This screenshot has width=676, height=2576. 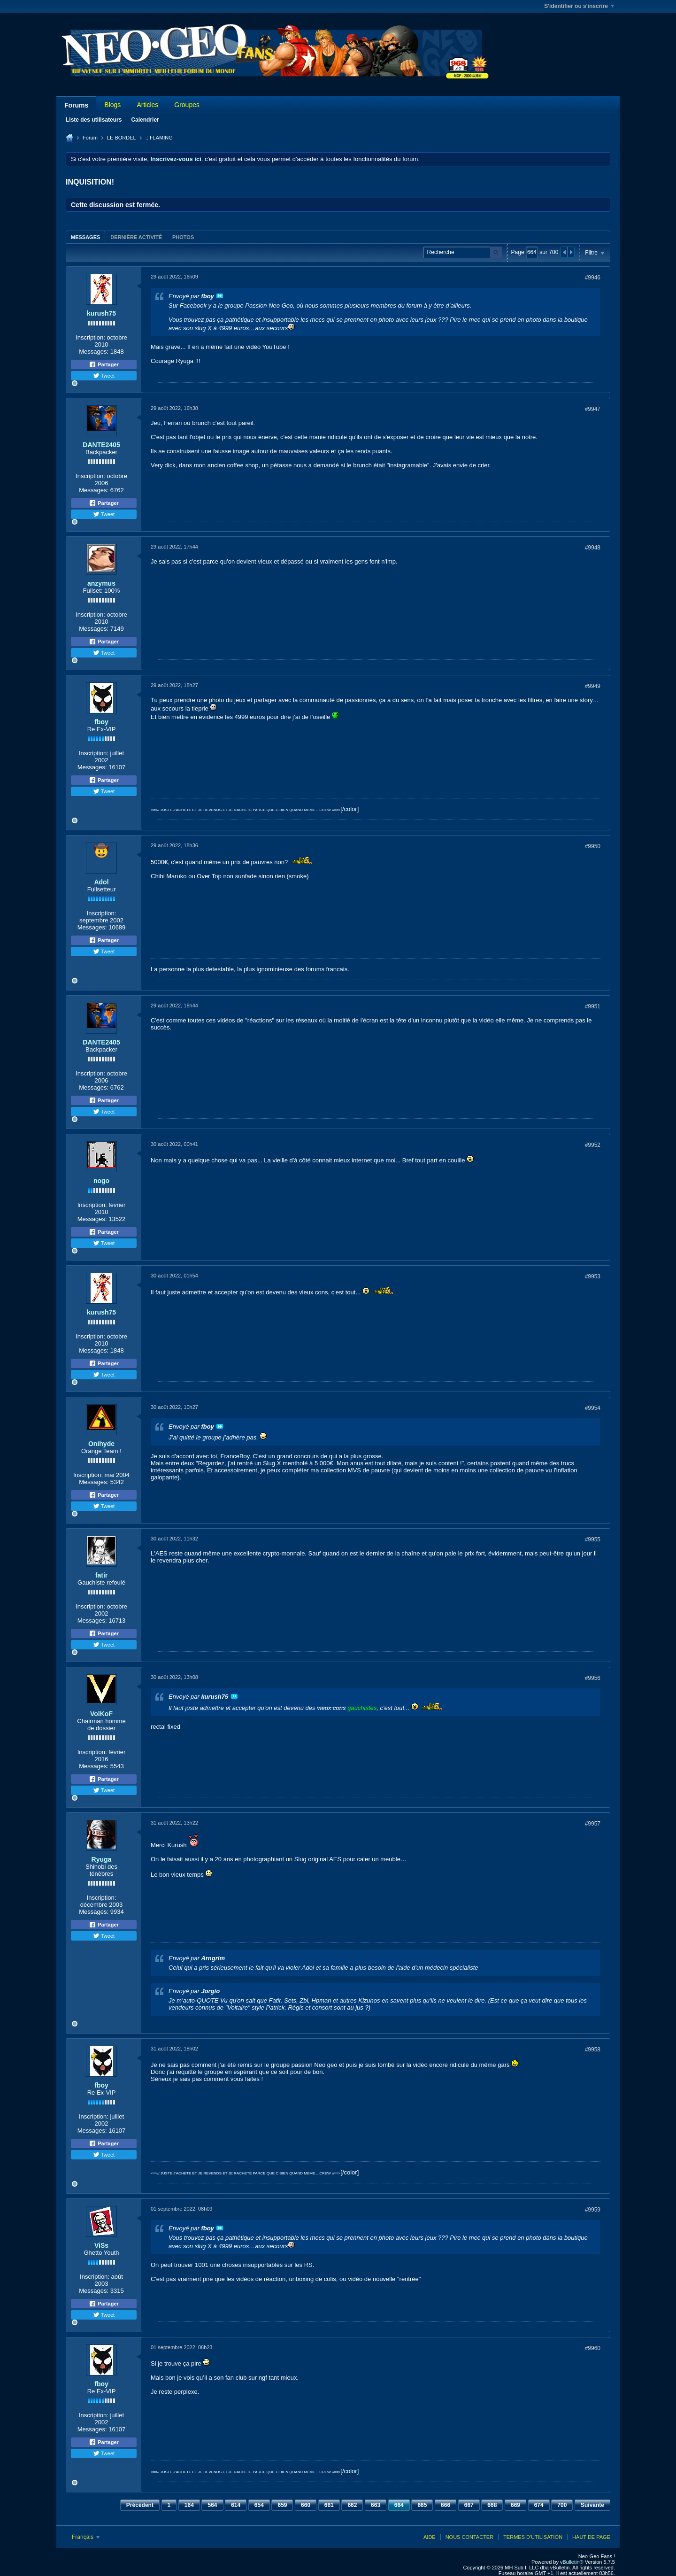 I want to click on #9955, so click(x=592, y=1539).